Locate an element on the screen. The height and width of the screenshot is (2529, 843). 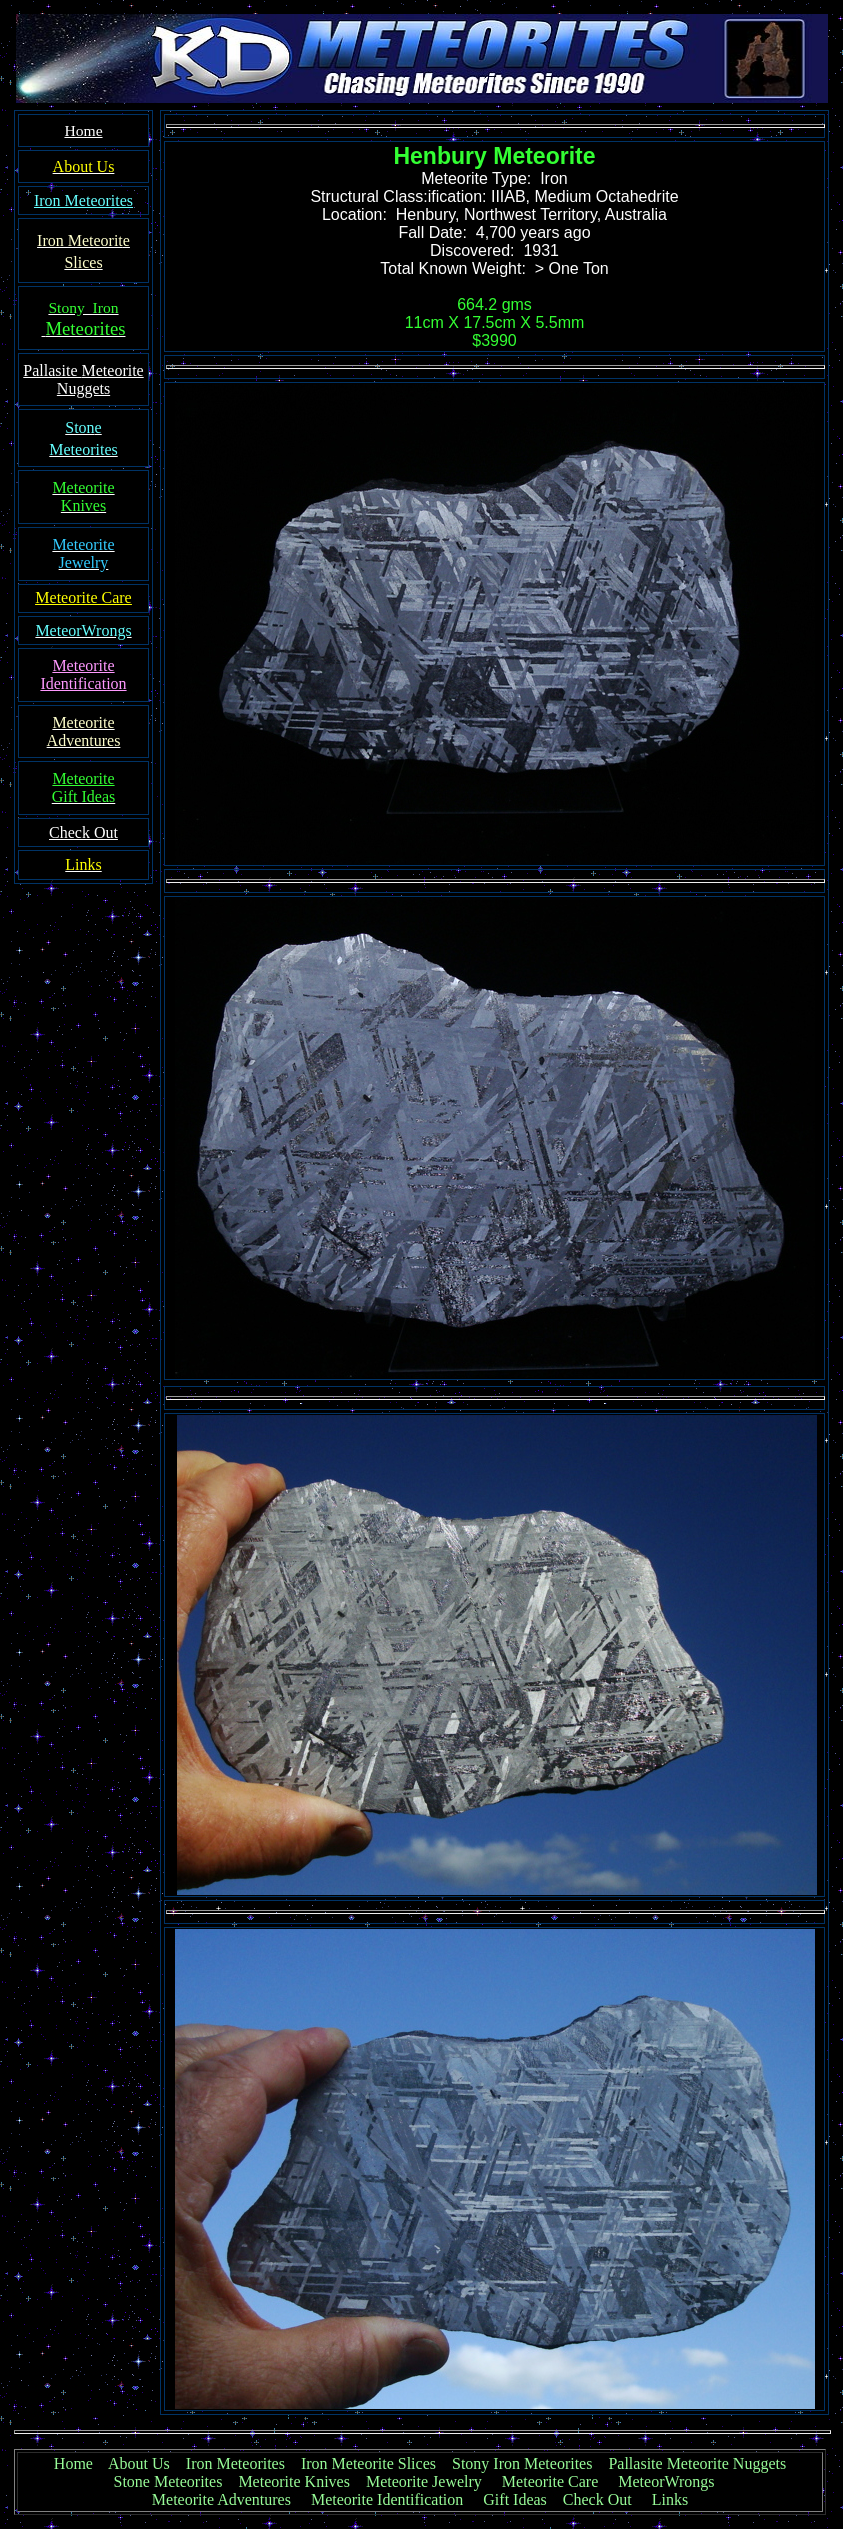
Iron Meteorite Slices is located at coordinates (368, 2463).